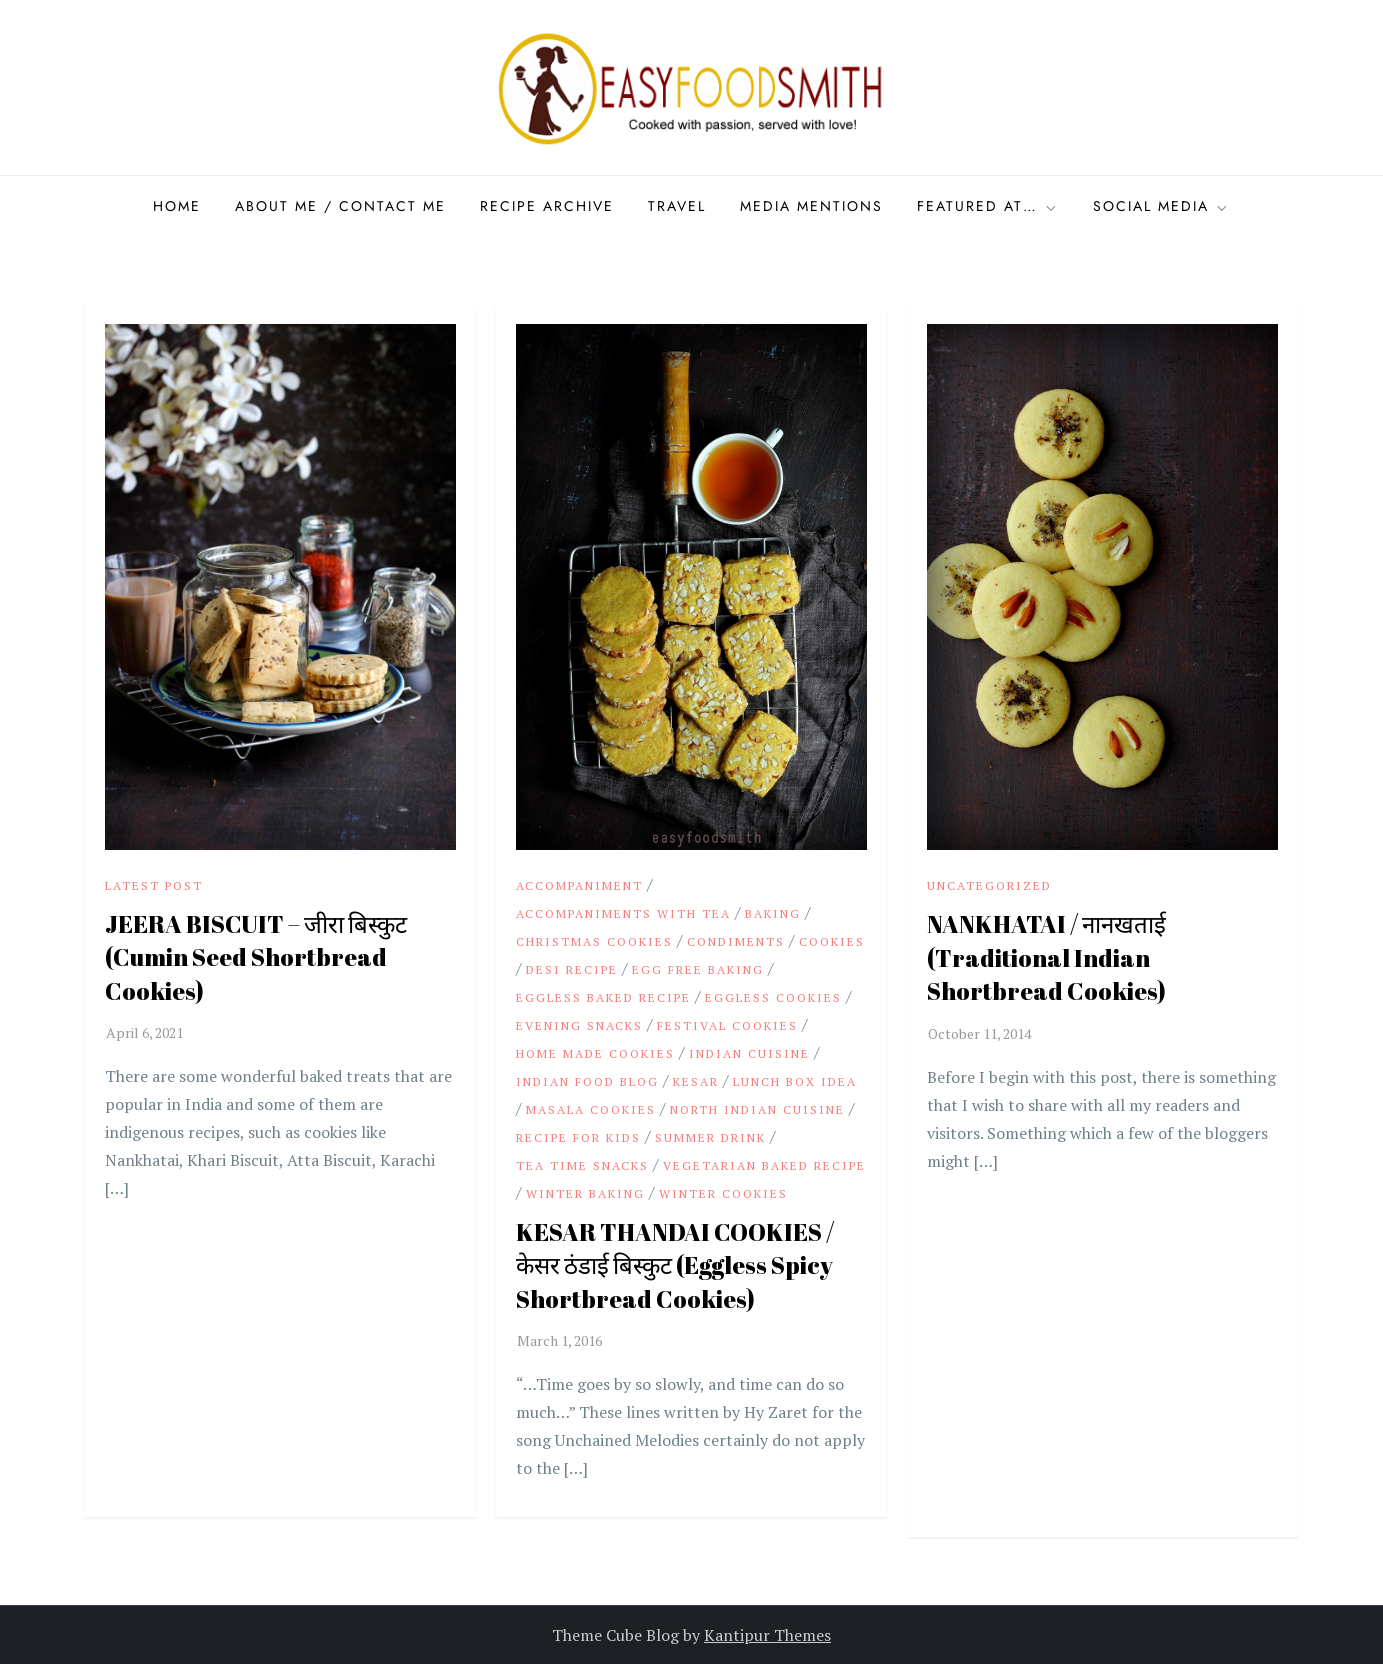 The width and height of the screenshot is (1383, 1664). What do you see at coordinates (256, 957) in the screenshot?
I see `JEERA BISCUIT – जीरा बिस्कुट (Cumin Seed Shortbread Cookies)` at bounding box center [256, 957].